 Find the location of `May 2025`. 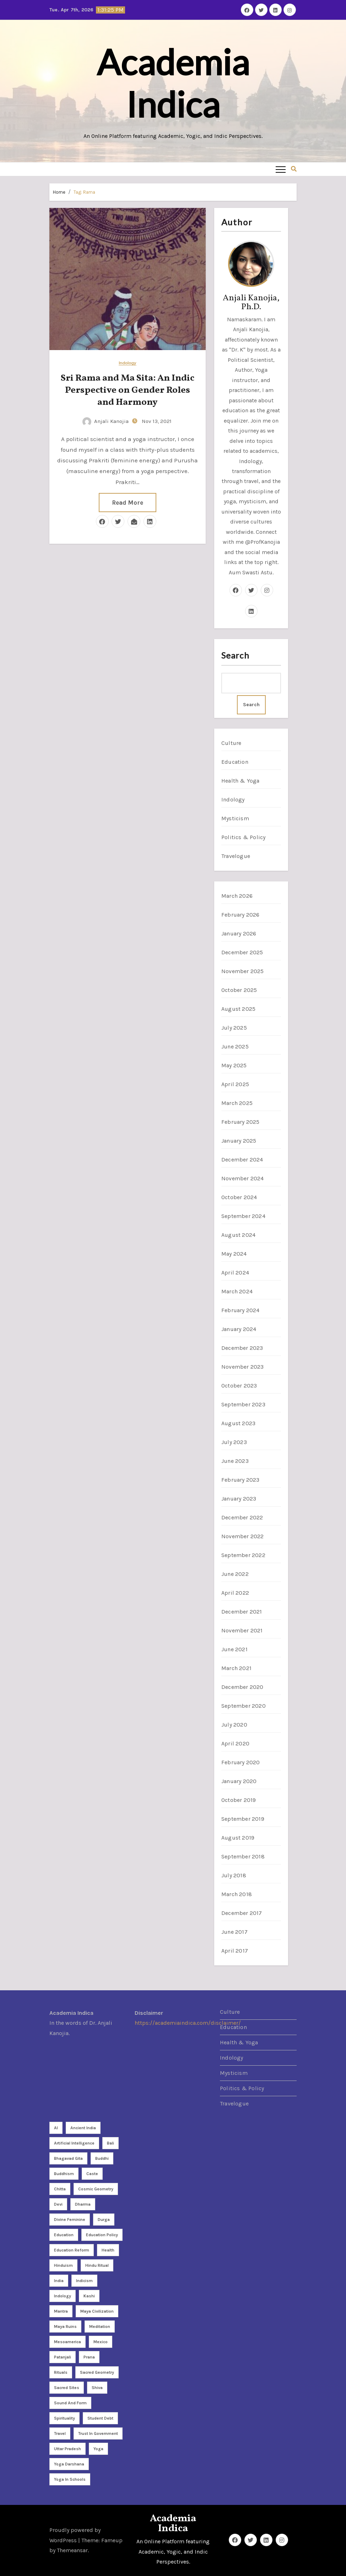

May 2025 is located at coordinates (234, 1065).